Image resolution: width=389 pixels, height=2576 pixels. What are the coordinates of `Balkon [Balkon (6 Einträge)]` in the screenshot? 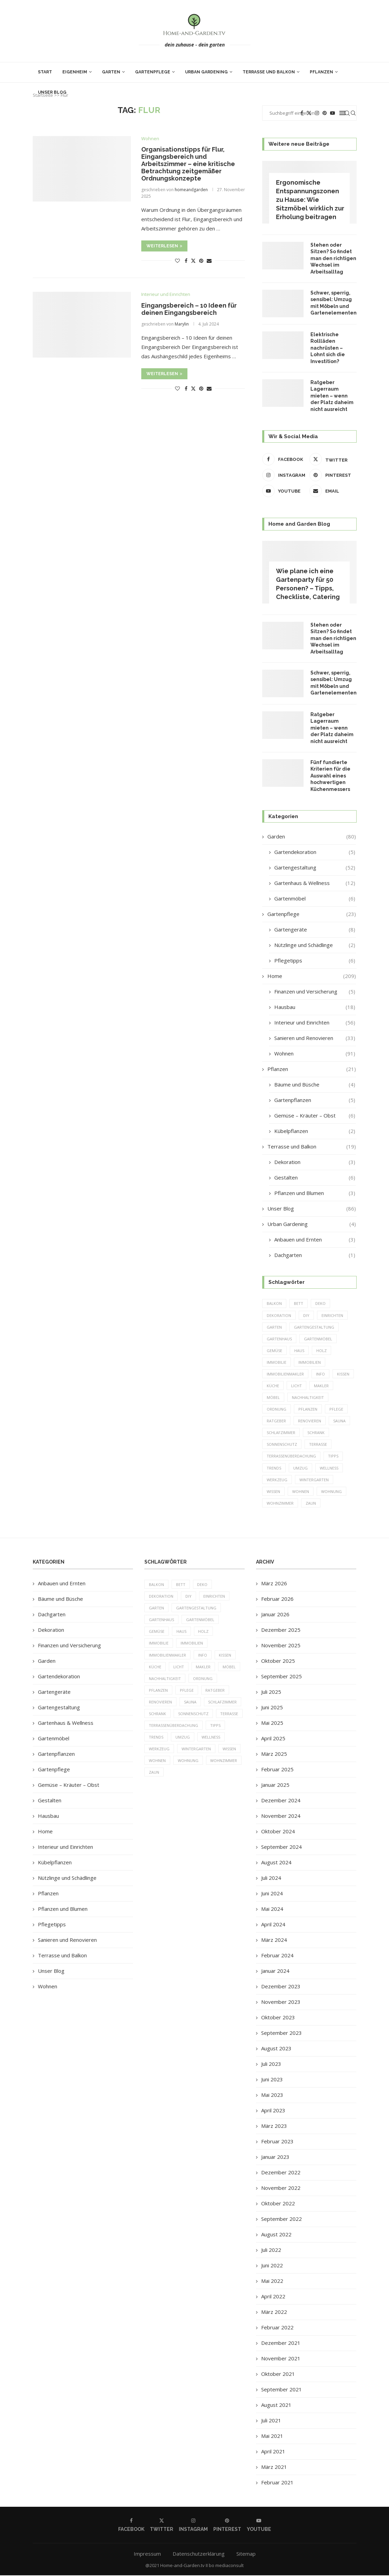 It's located at (274, 1303).